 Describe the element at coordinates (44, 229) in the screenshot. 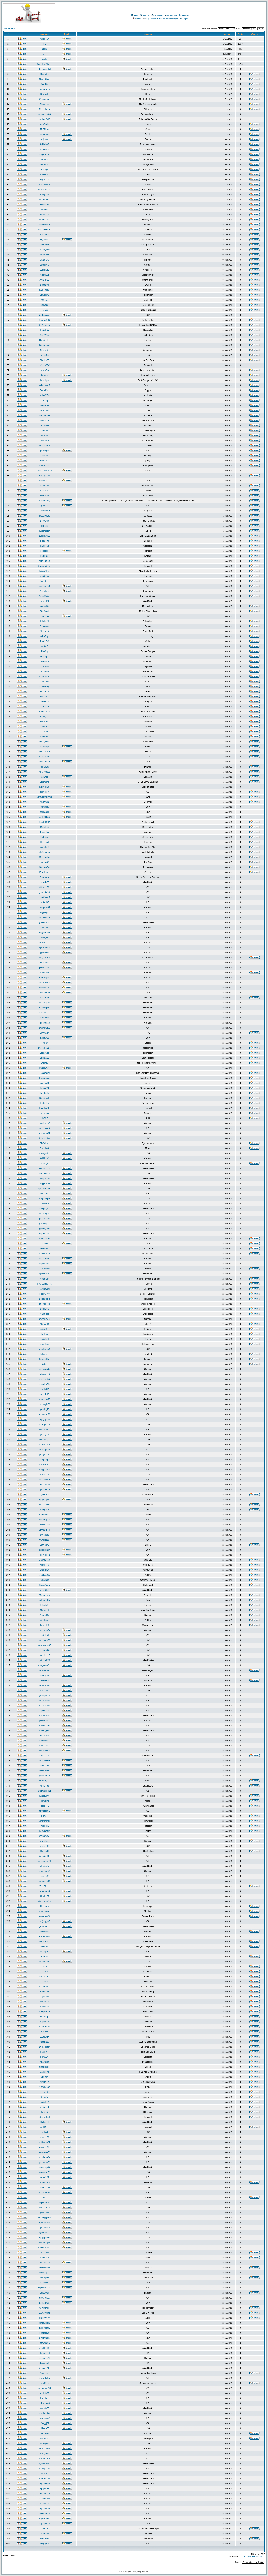

I see `BeulahKPHS` at that location.